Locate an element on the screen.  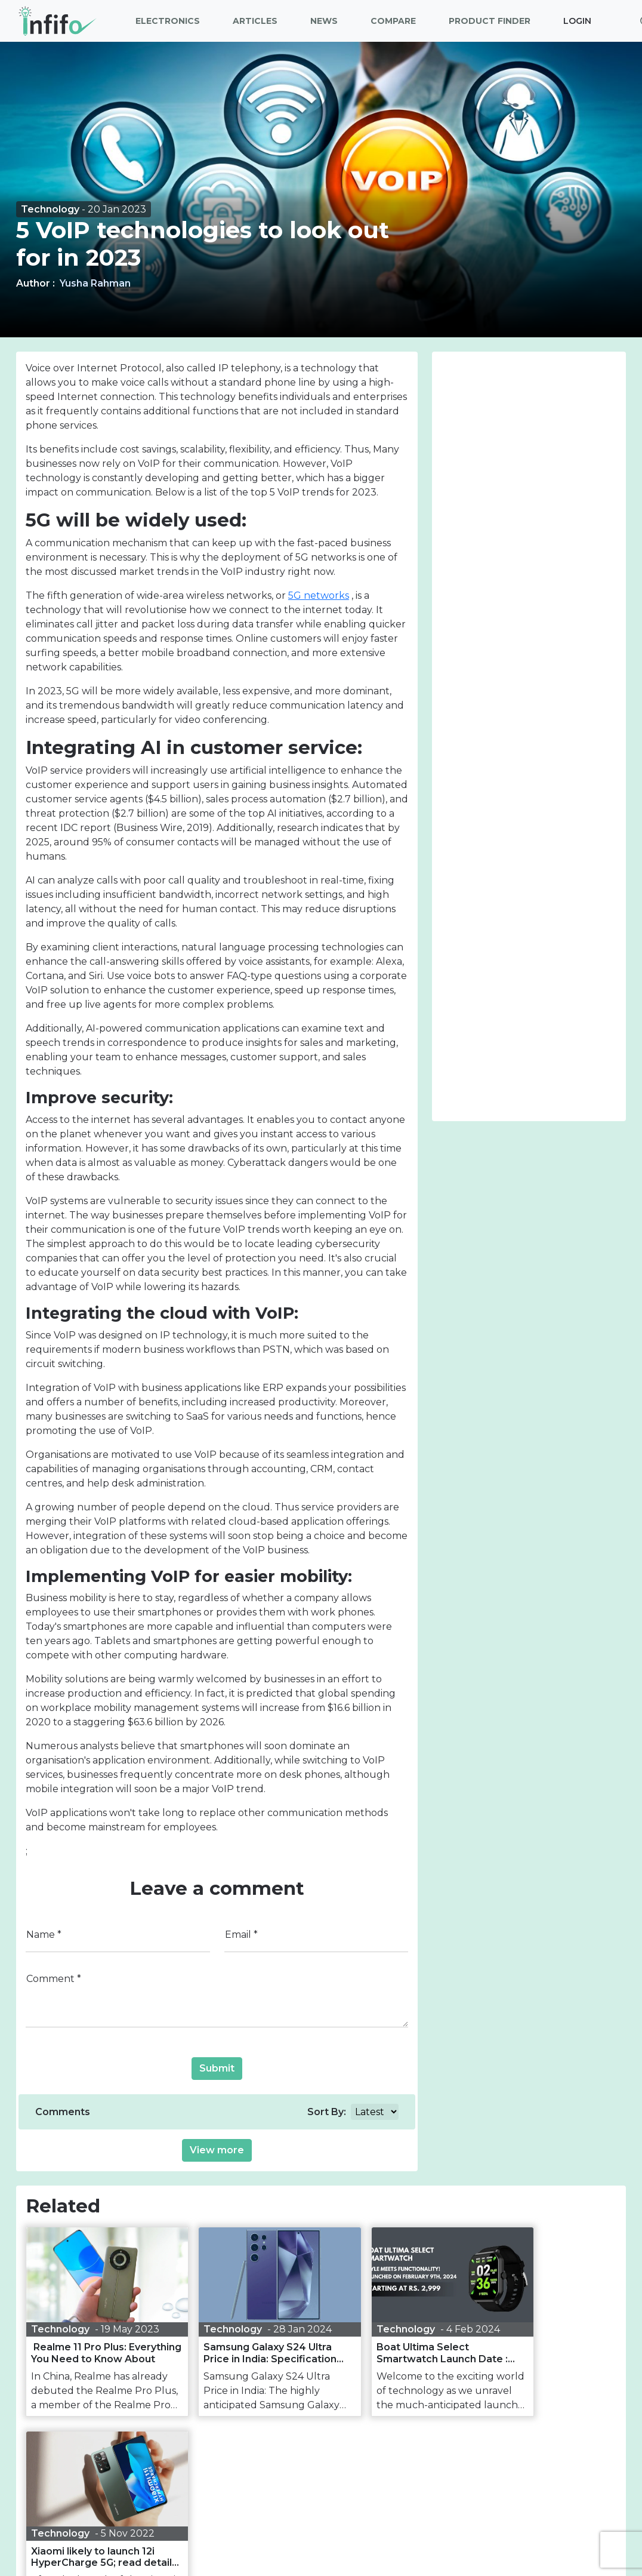
Technology is located at coordinates (51, 209).